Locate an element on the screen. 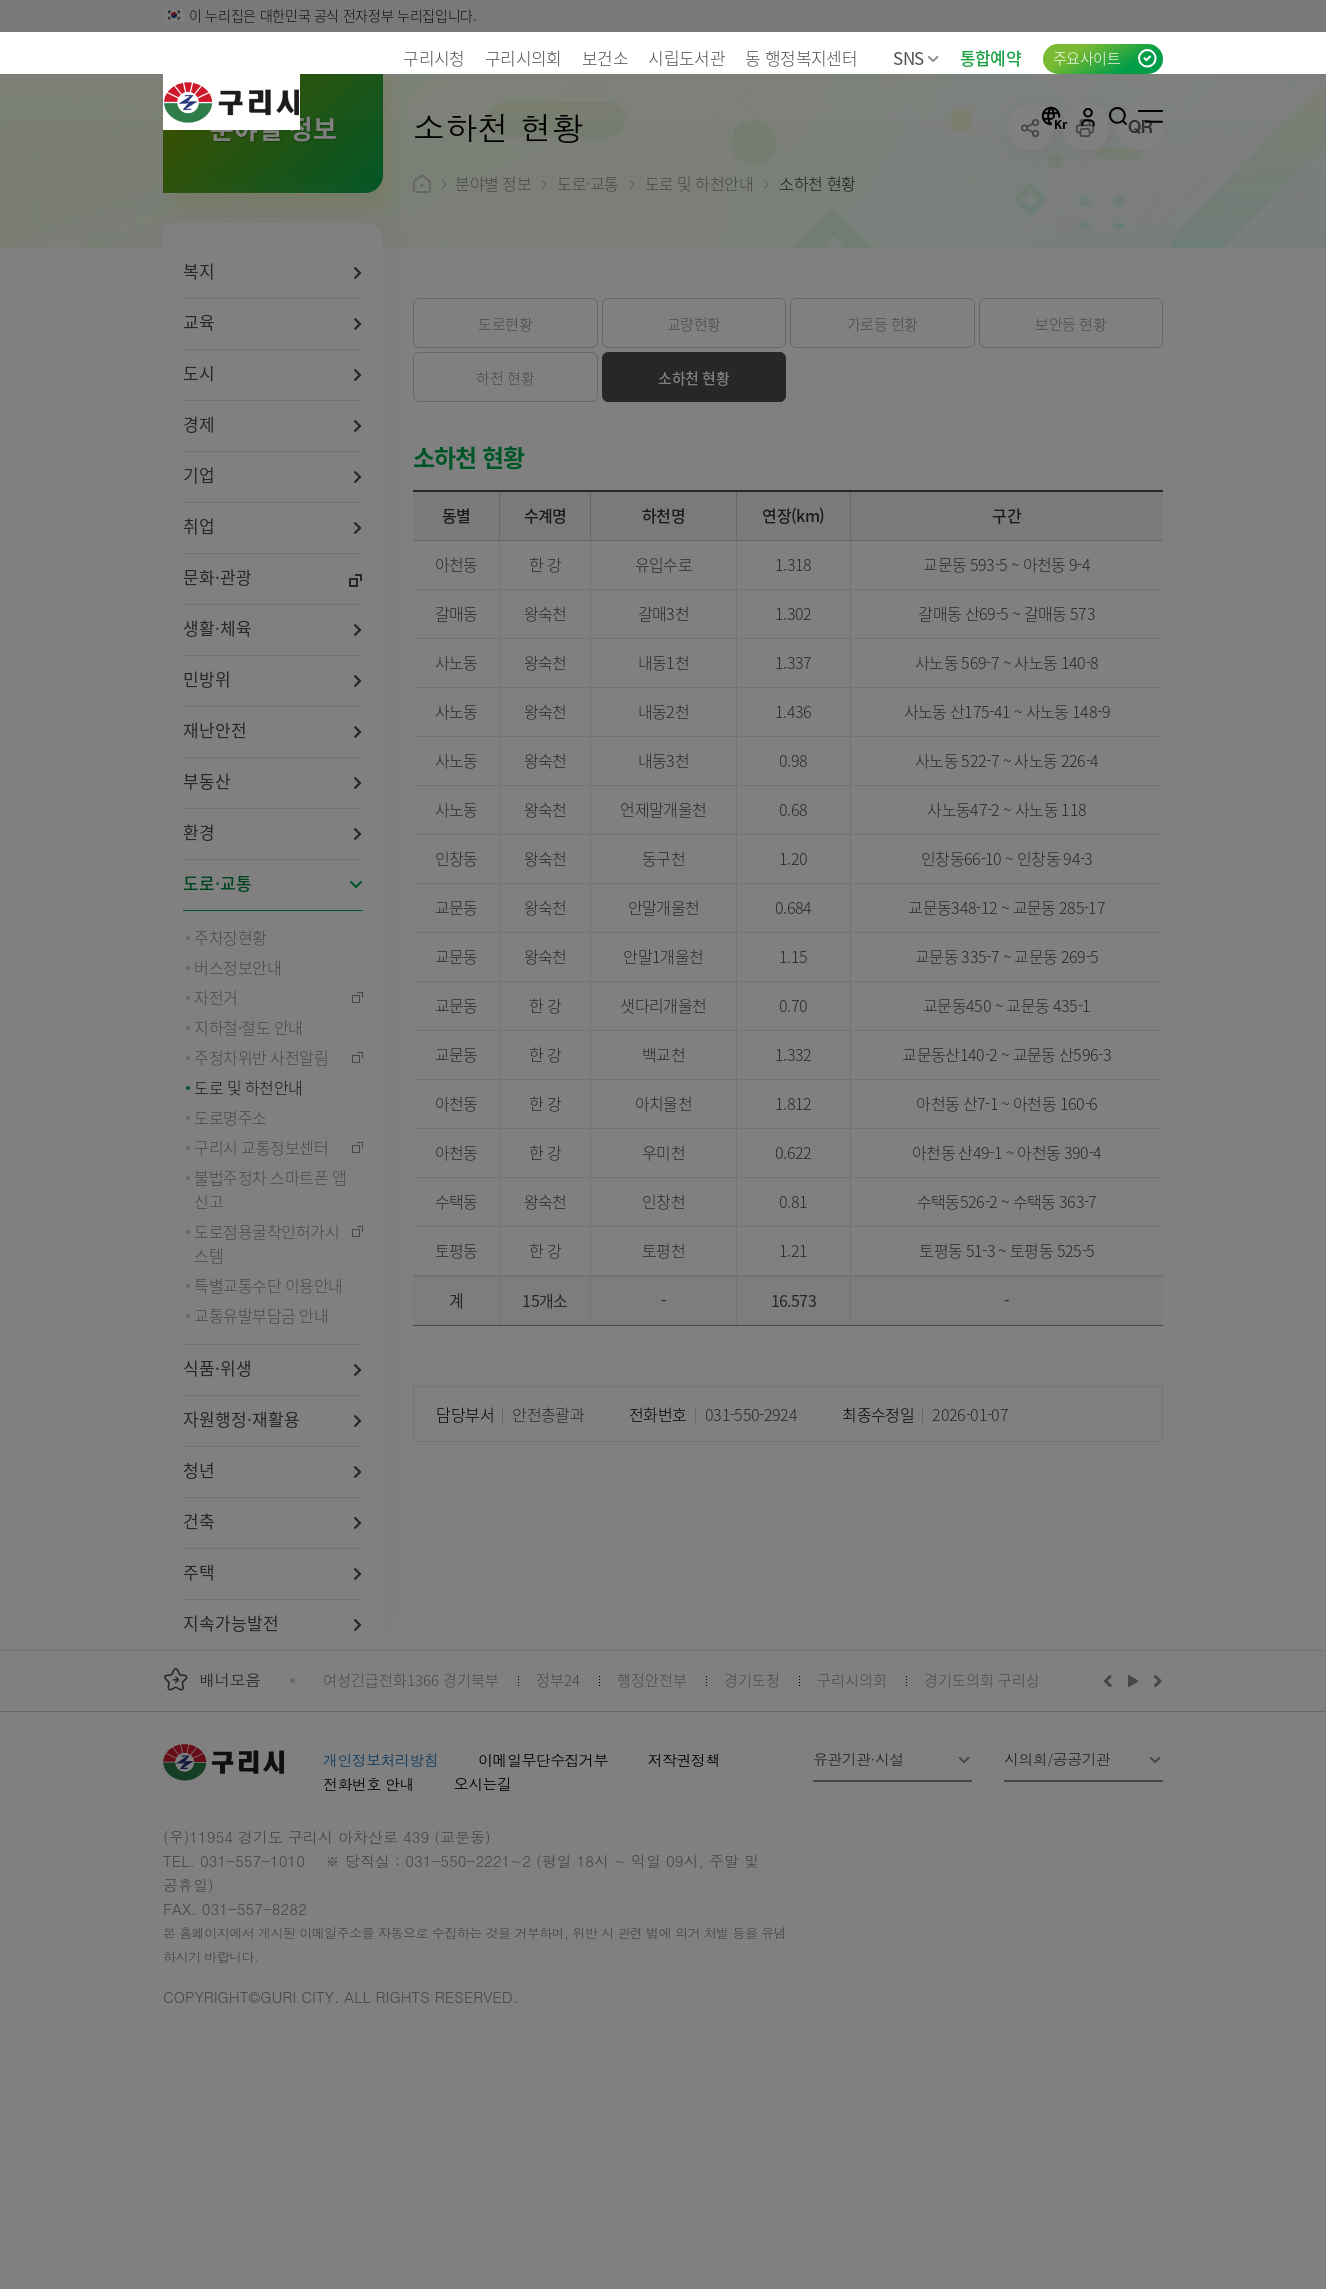 The height and width of the screenshot is (2289, 1326). 교육 is located at coordinates (199, 450).